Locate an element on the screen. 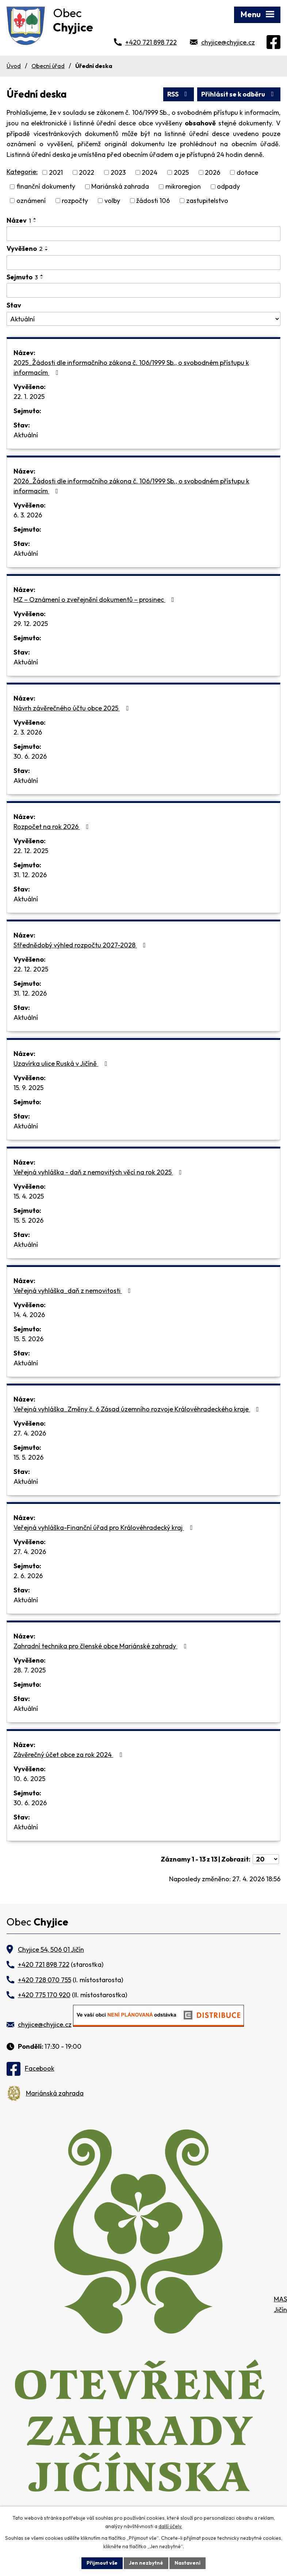  Rozpočet na rok 2026 is located at coordinates (53, 826).